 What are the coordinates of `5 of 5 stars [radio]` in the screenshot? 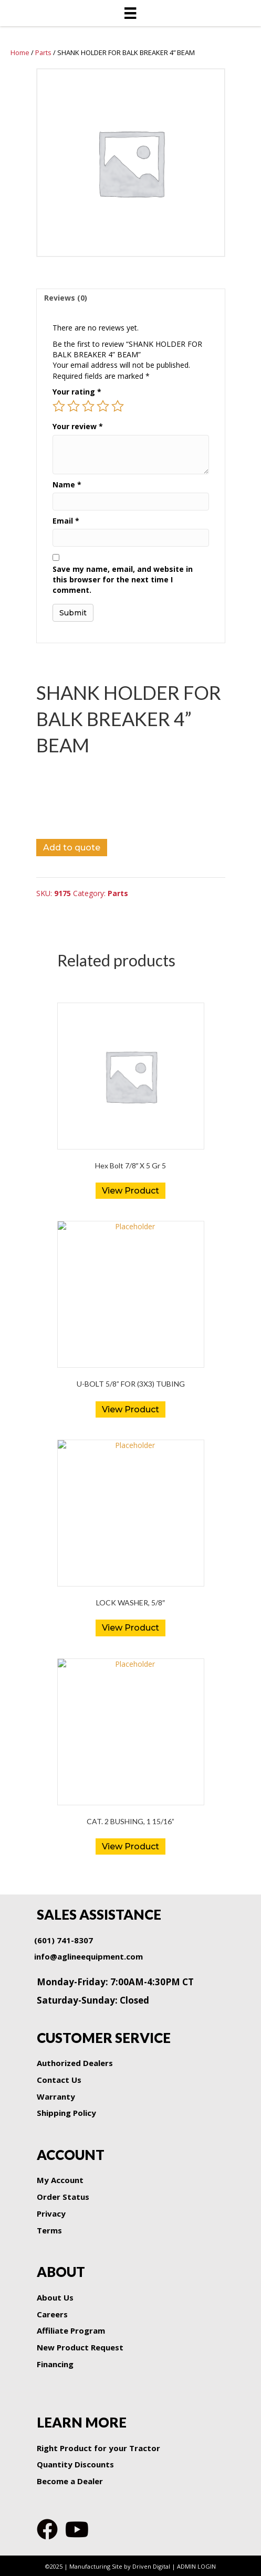 It's located at (117, 406).